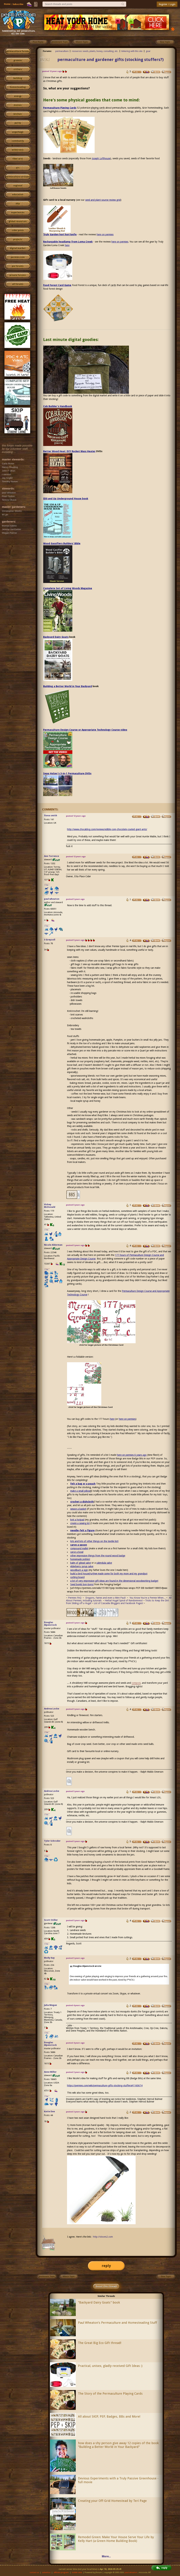 This screenshot has width=180, height=2576. Describe the element at coordinates (95, 51) in the screenshot. I see `resources: seeds, plants, honey, consulting, etc.` at that location.